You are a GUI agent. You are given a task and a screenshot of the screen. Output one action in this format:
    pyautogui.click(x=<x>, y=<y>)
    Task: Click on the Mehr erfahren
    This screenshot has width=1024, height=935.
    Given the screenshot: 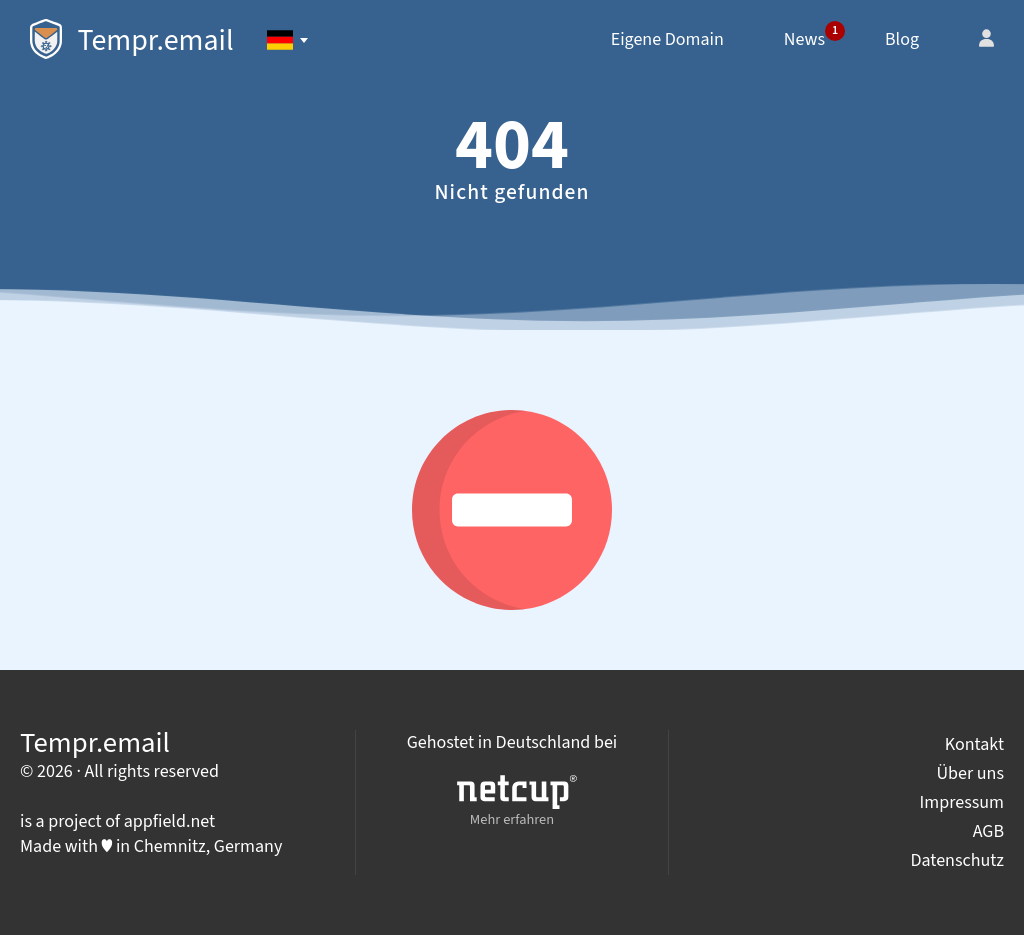 What is the action you would take?
    pyautogui.click(x=517, y=802)
    